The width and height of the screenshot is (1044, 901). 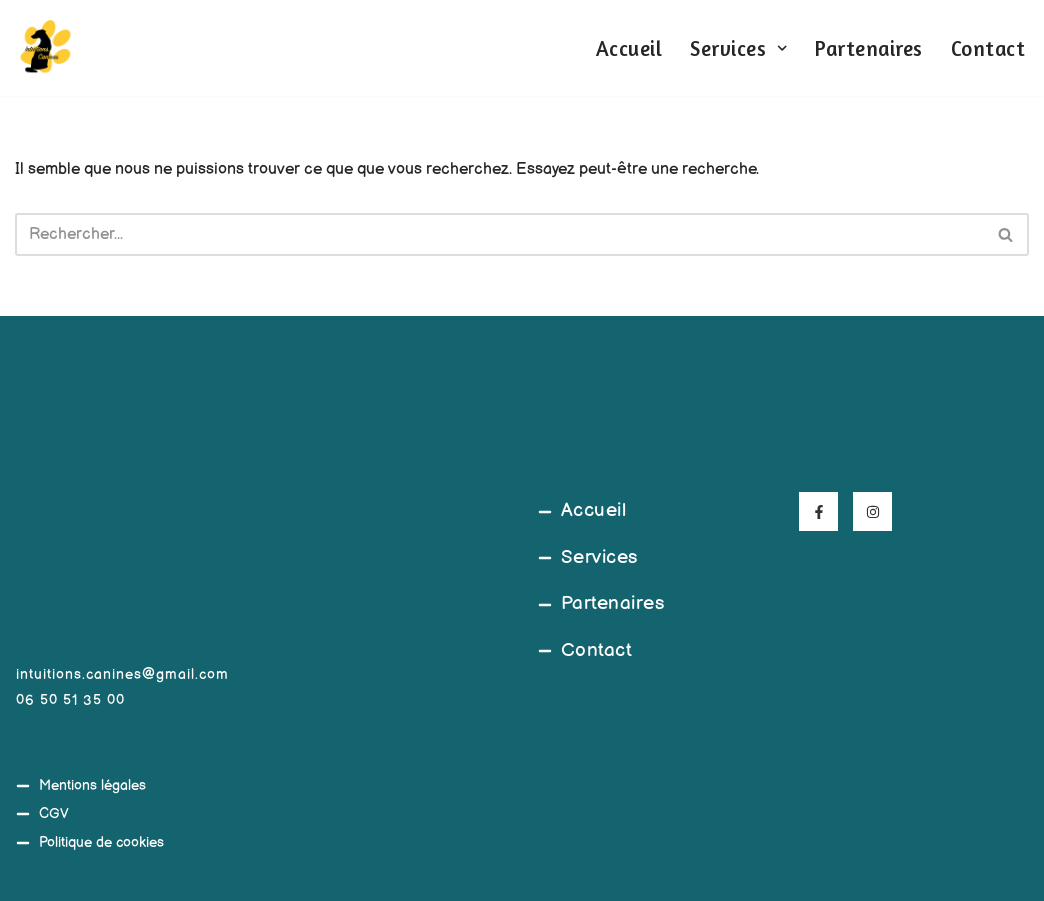 What do you see at coordinates (45, 48) in the screenshot?
I see `[Intuitions Canines Comportementaliste et éducateur canin]` at bounding box center [45, 48].